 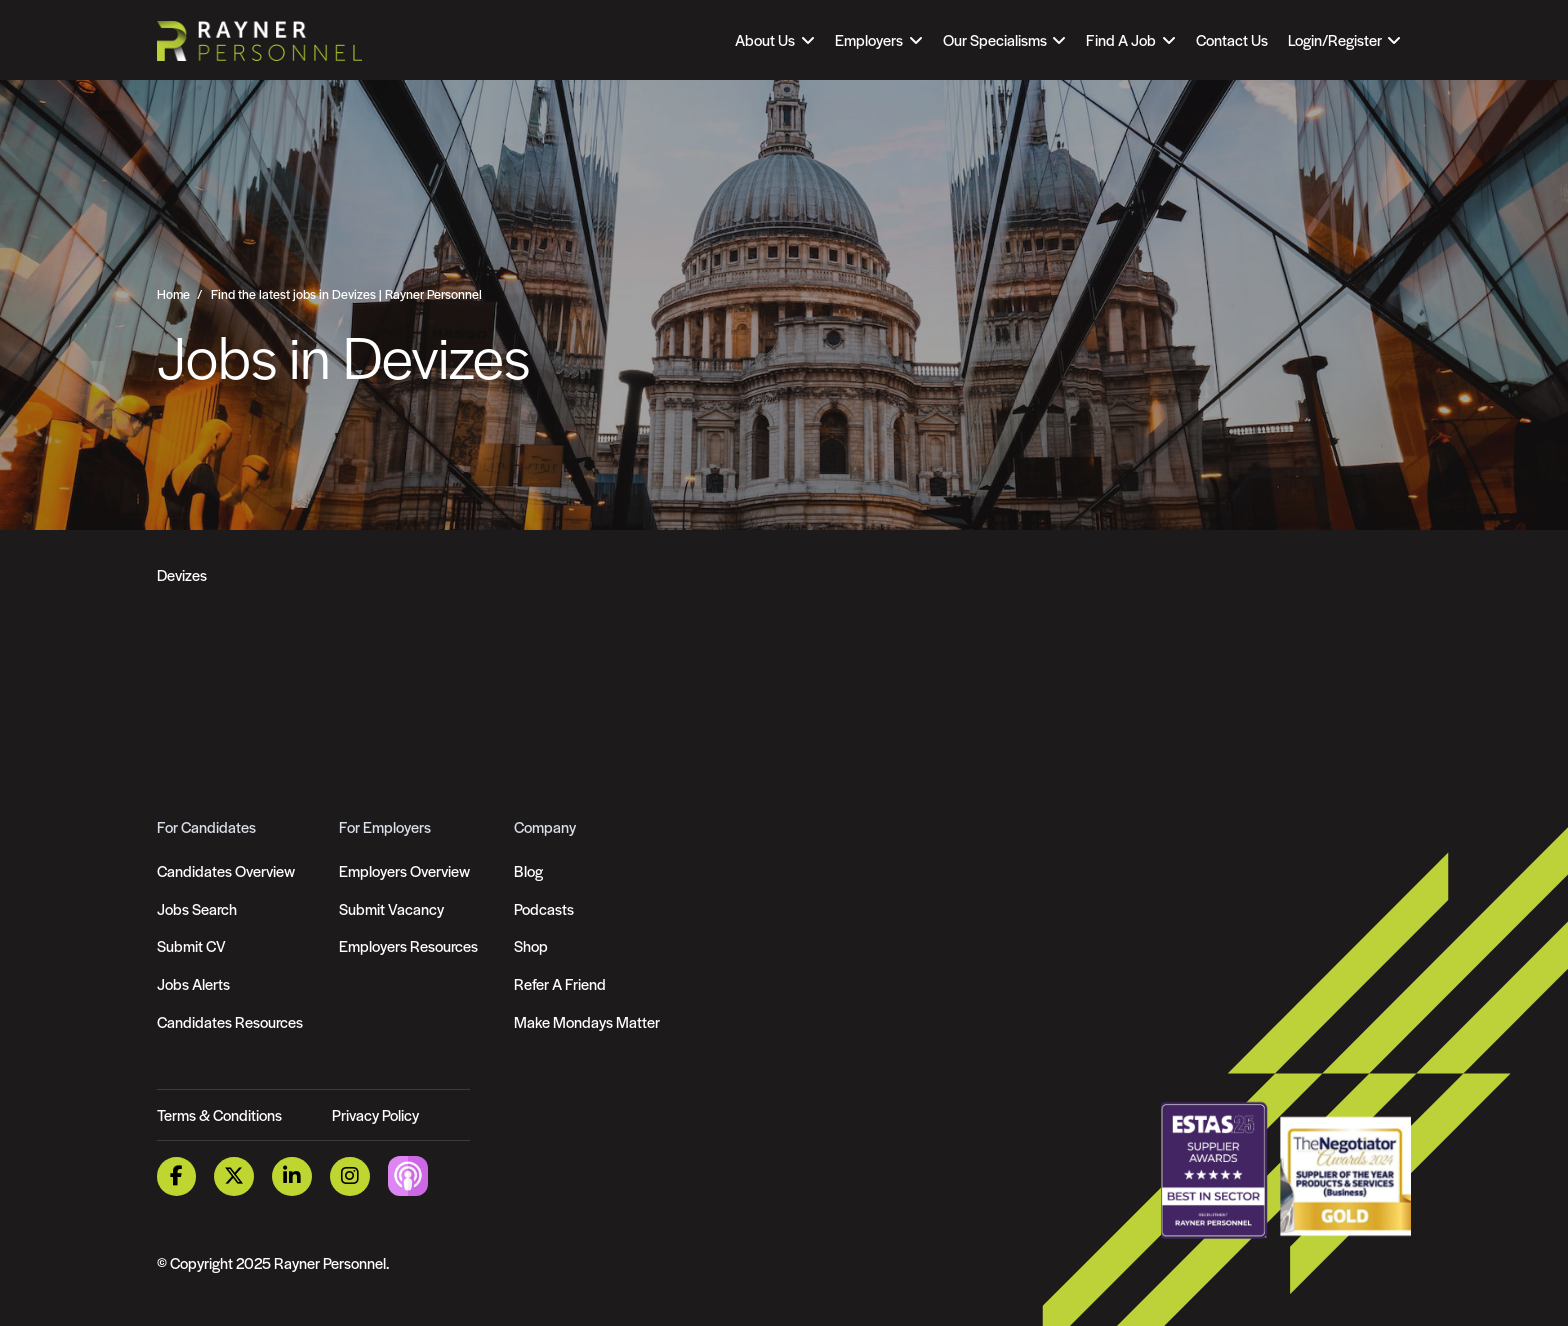 What do you see at coordinates (765, 39) in the screenshot?
I see `About Us` at bounding box center [765, 39].